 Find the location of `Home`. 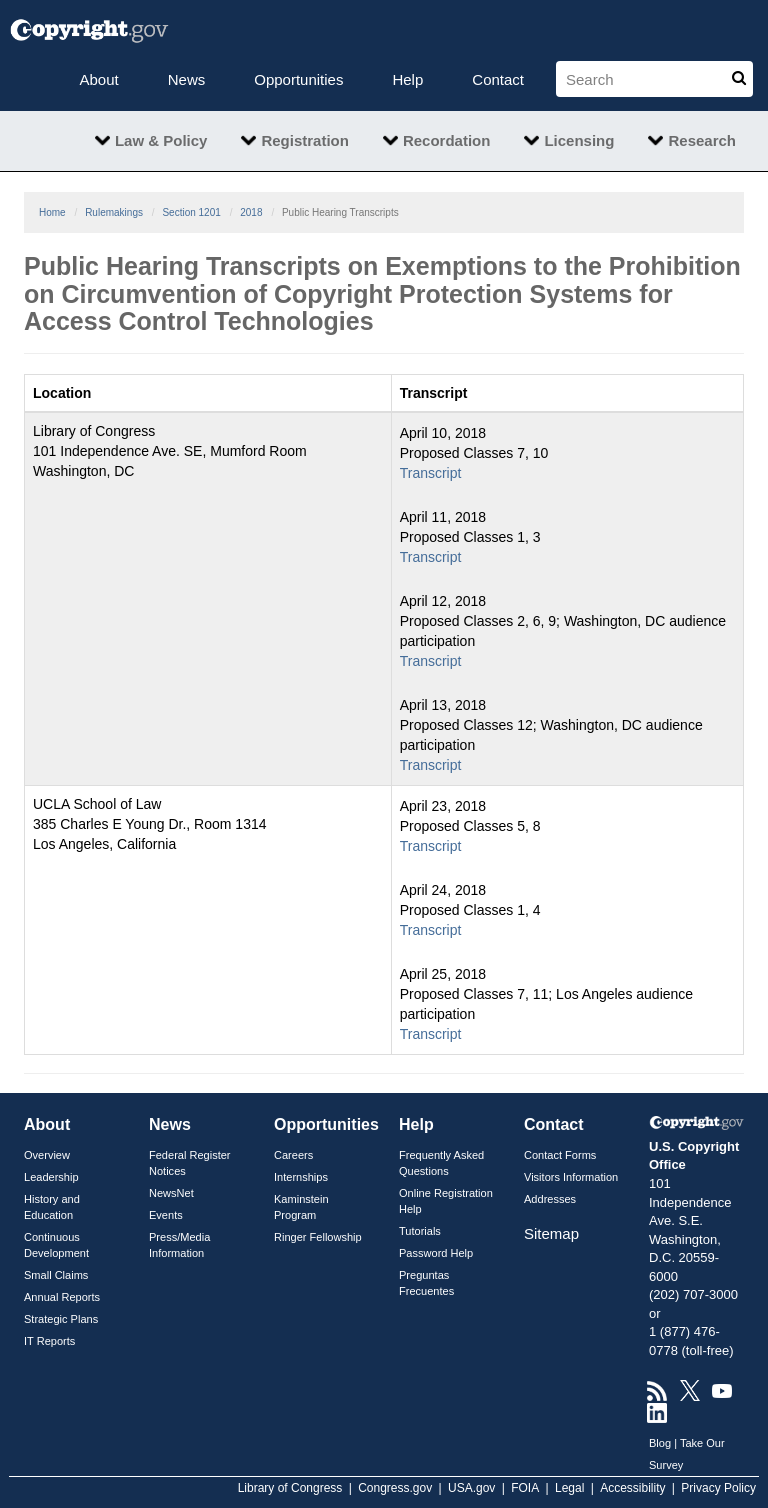

Home is located at coordinates (52, 212).